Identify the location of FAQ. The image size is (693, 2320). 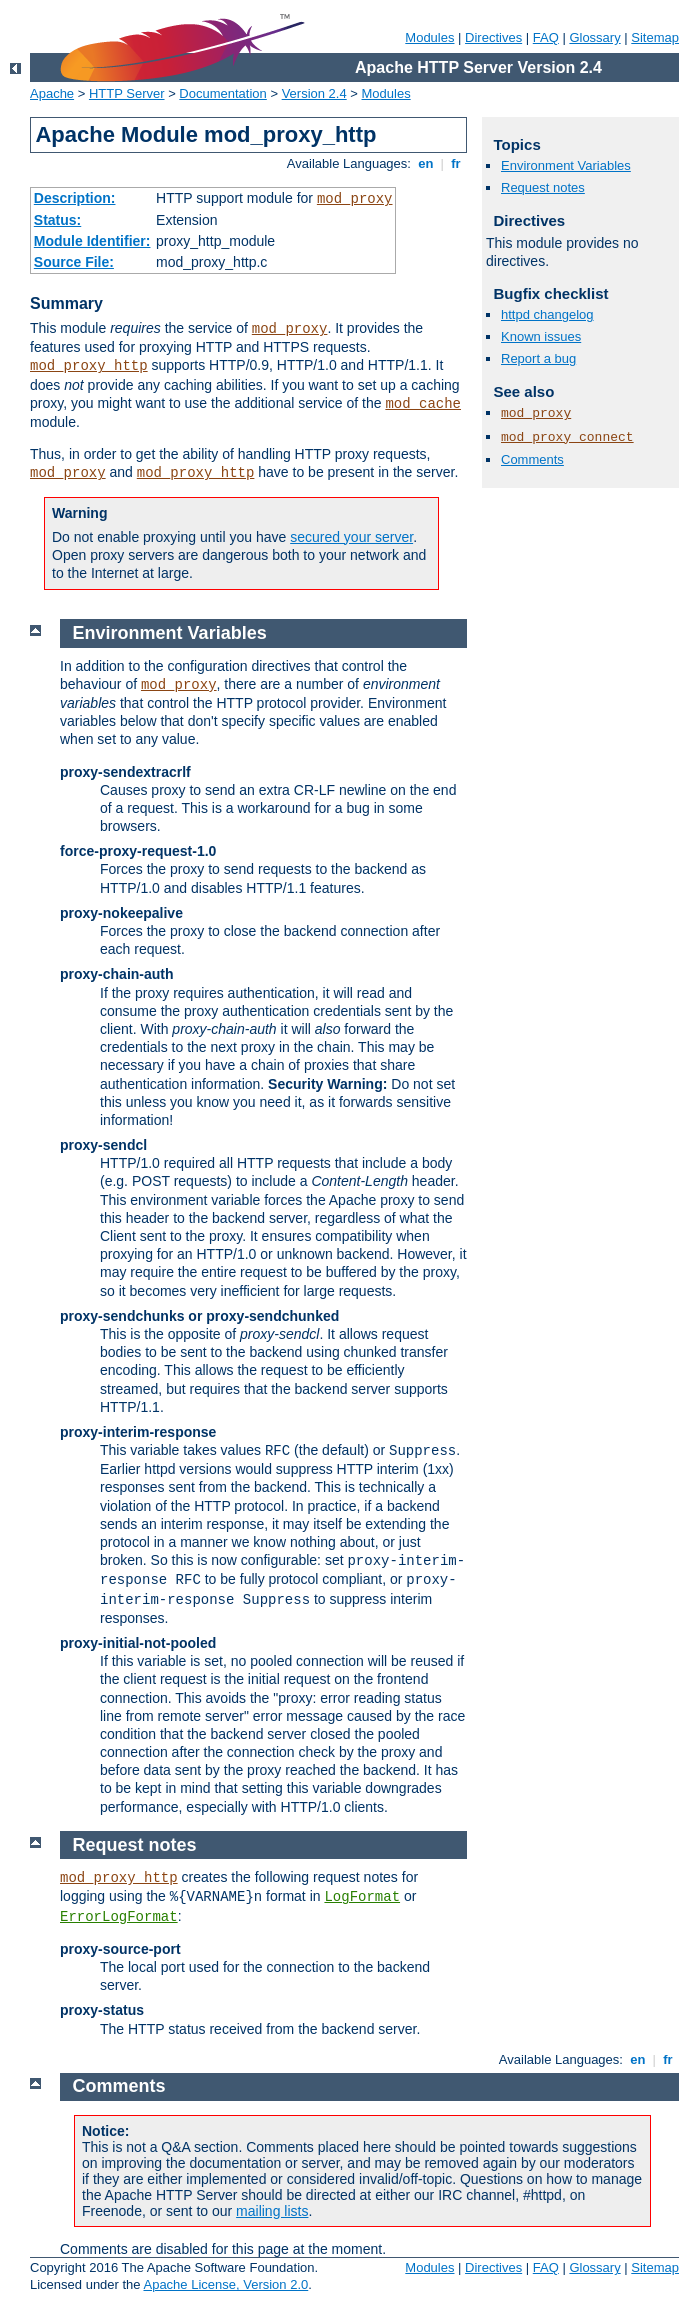
(546, 37).